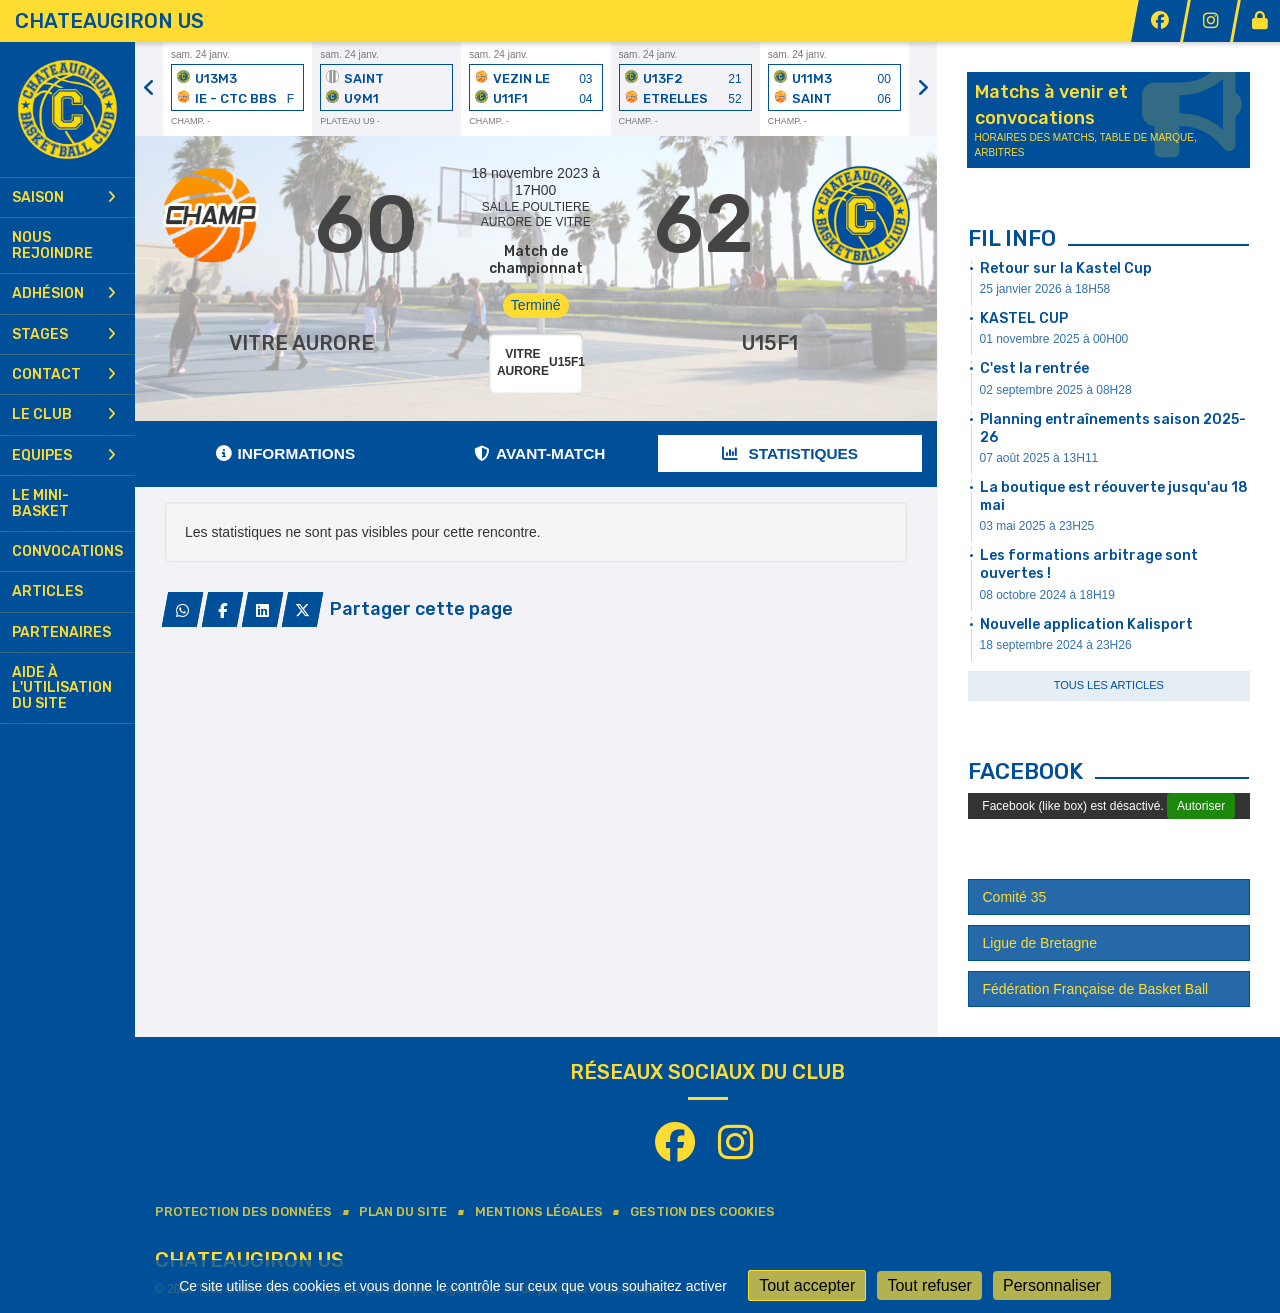  I want to click on Le club, so click(64, 414).